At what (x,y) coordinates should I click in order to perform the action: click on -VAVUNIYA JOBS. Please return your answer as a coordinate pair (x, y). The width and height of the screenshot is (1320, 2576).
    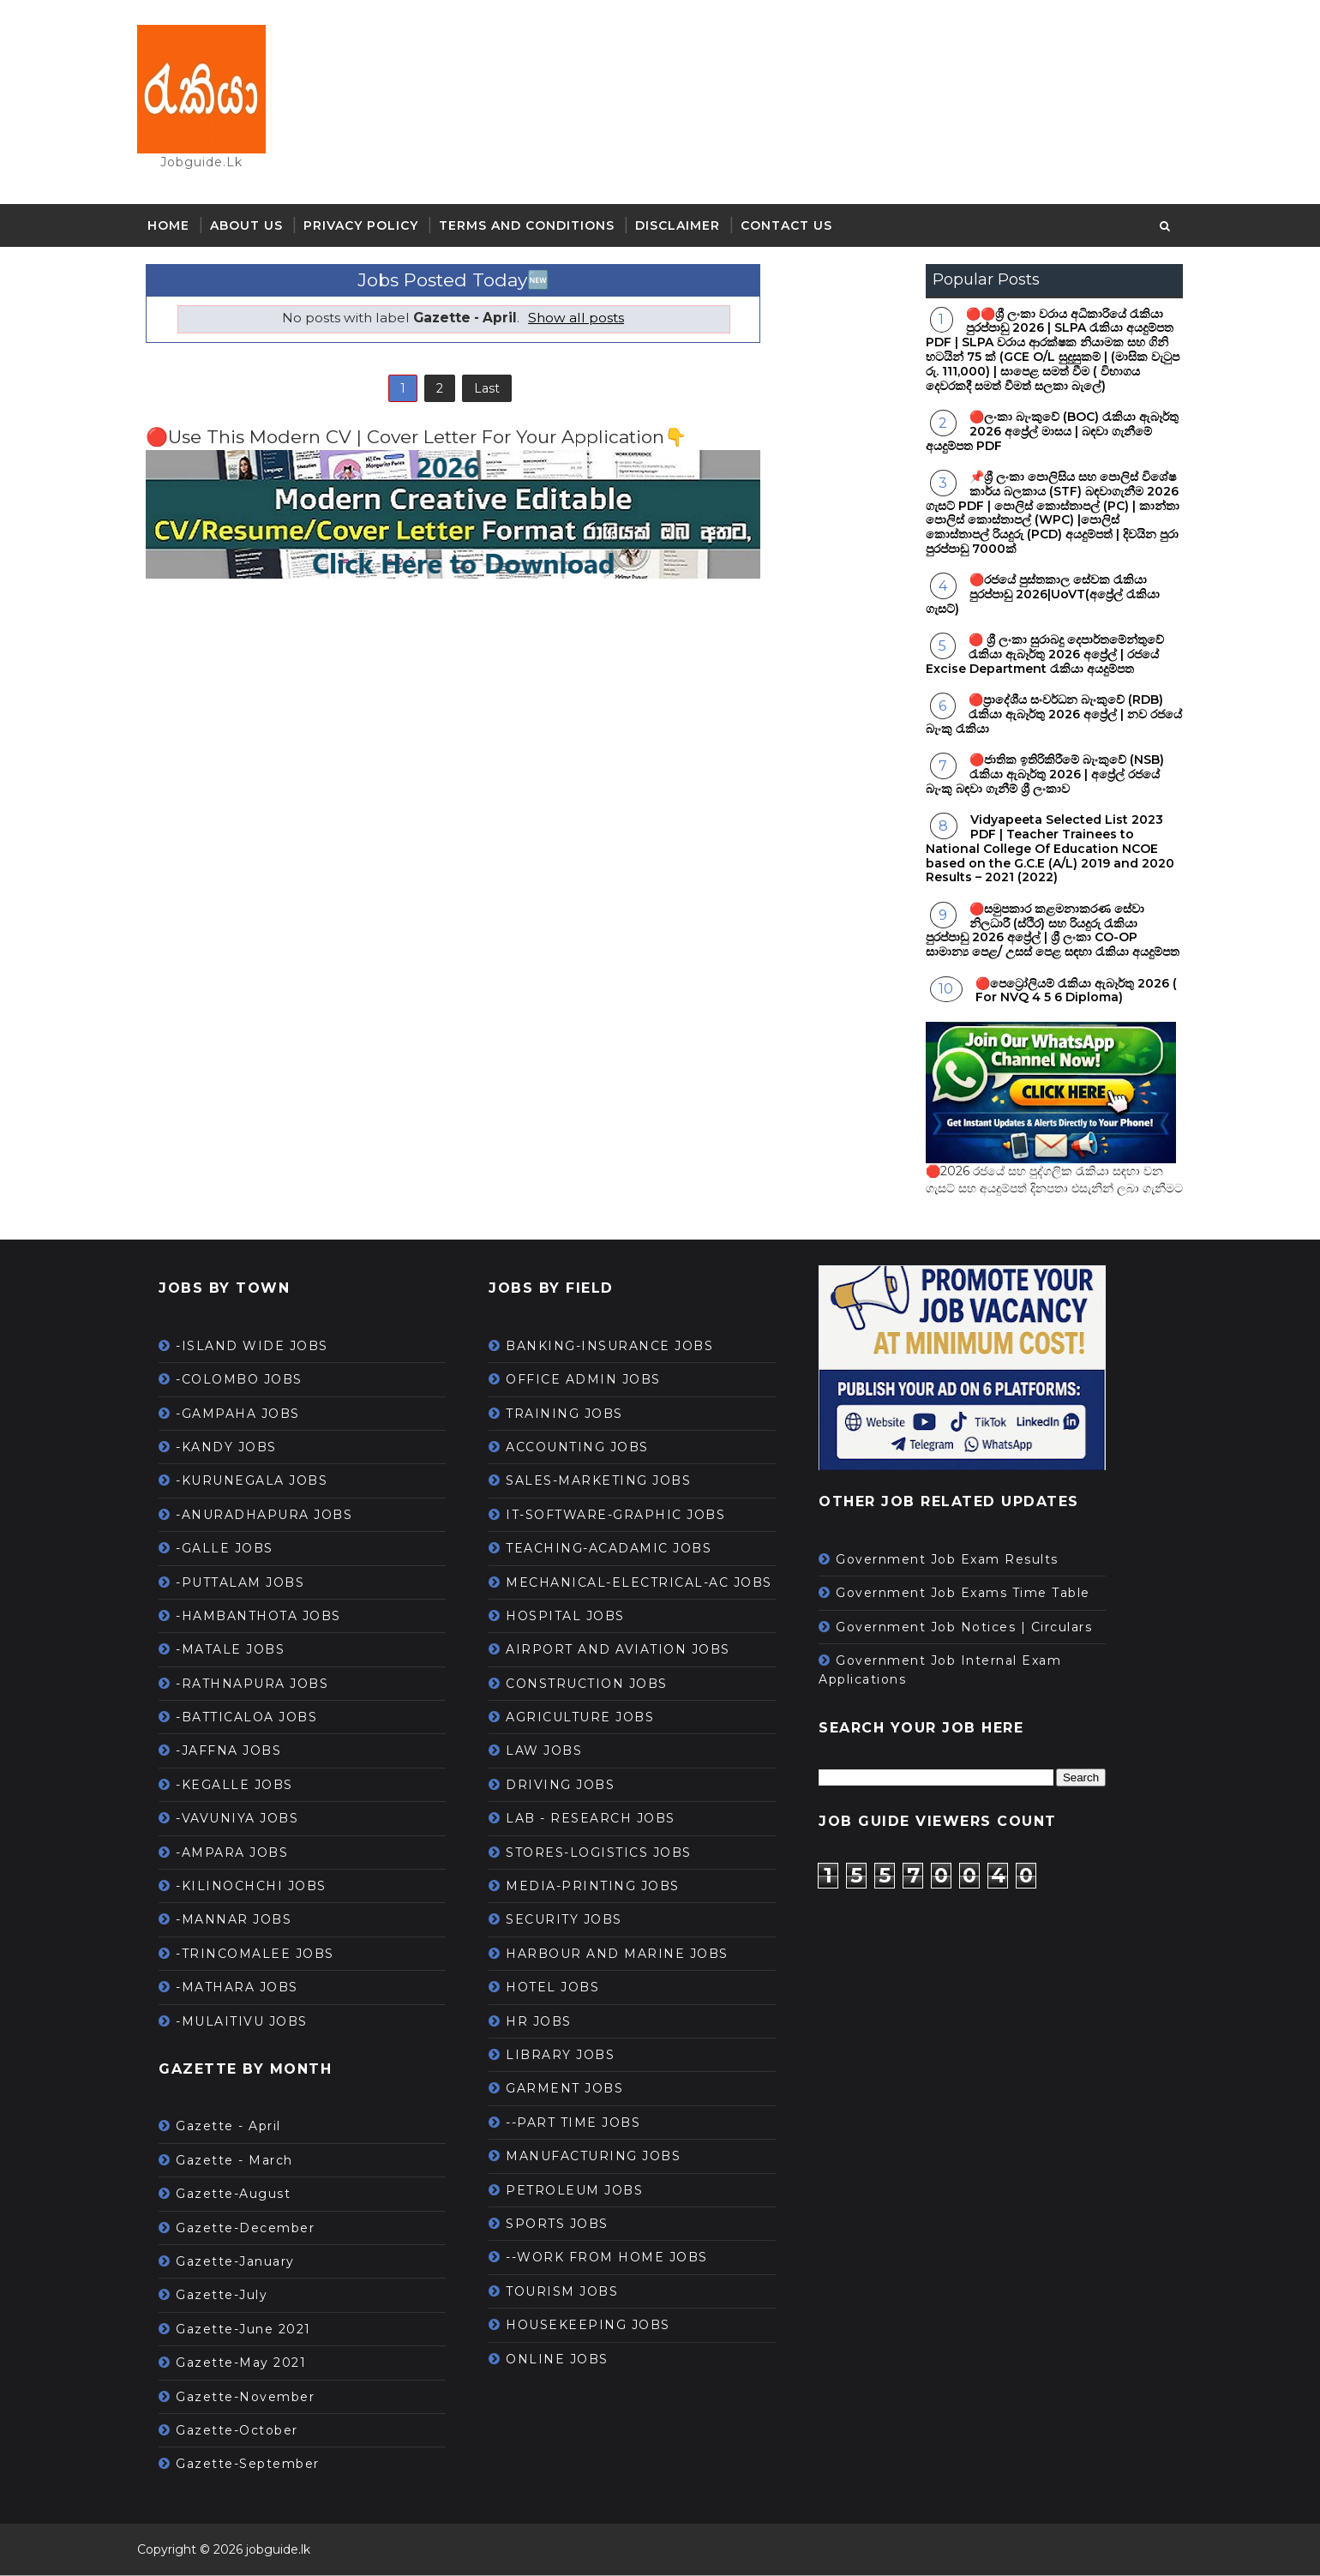
    Looking at the image, I should click on (245, 1820).